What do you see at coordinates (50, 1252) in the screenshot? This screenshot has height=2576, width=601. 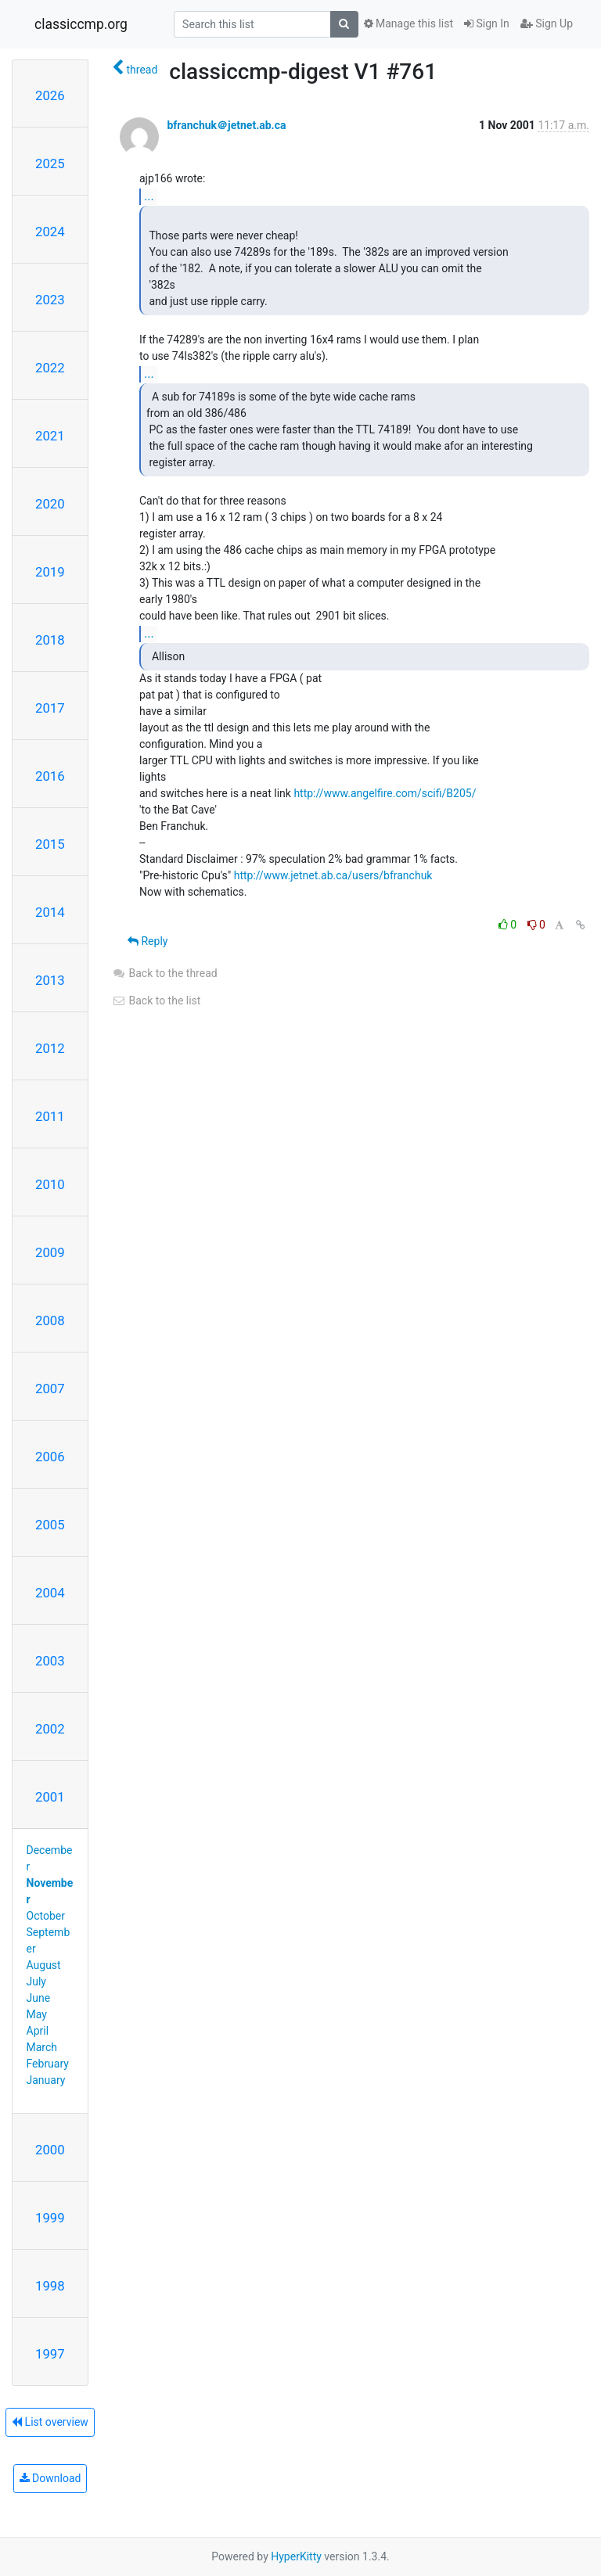 I see `2009` at bounding box center [50, 1252].